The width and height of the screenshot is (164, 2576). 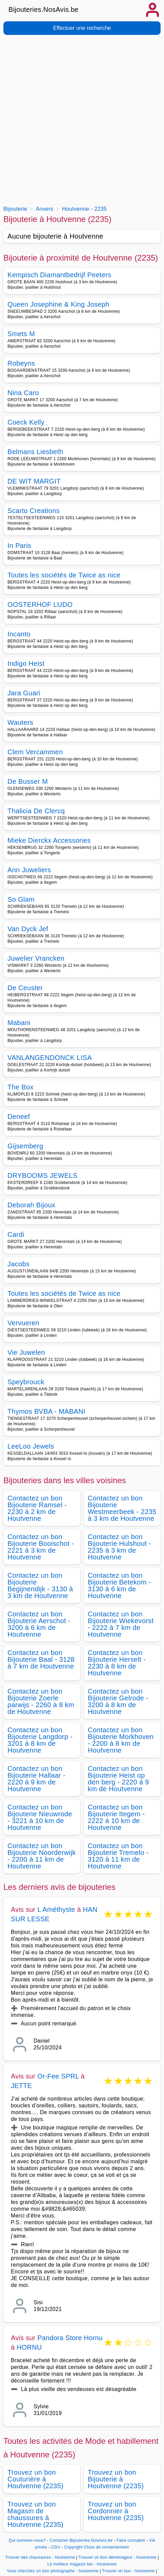 I want to click on CGU, so click(x=55, y=2547).